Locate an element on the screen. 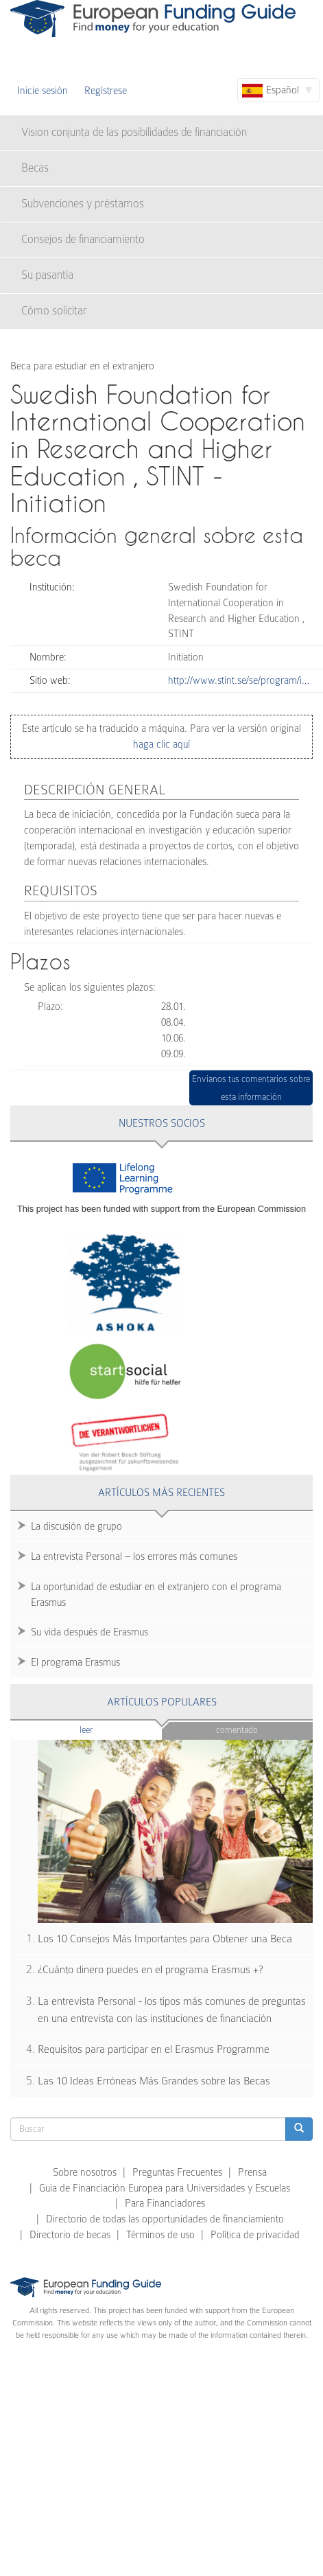  Envíanos tus comentarios sobre esta información is located at coordinates (251, 1088).